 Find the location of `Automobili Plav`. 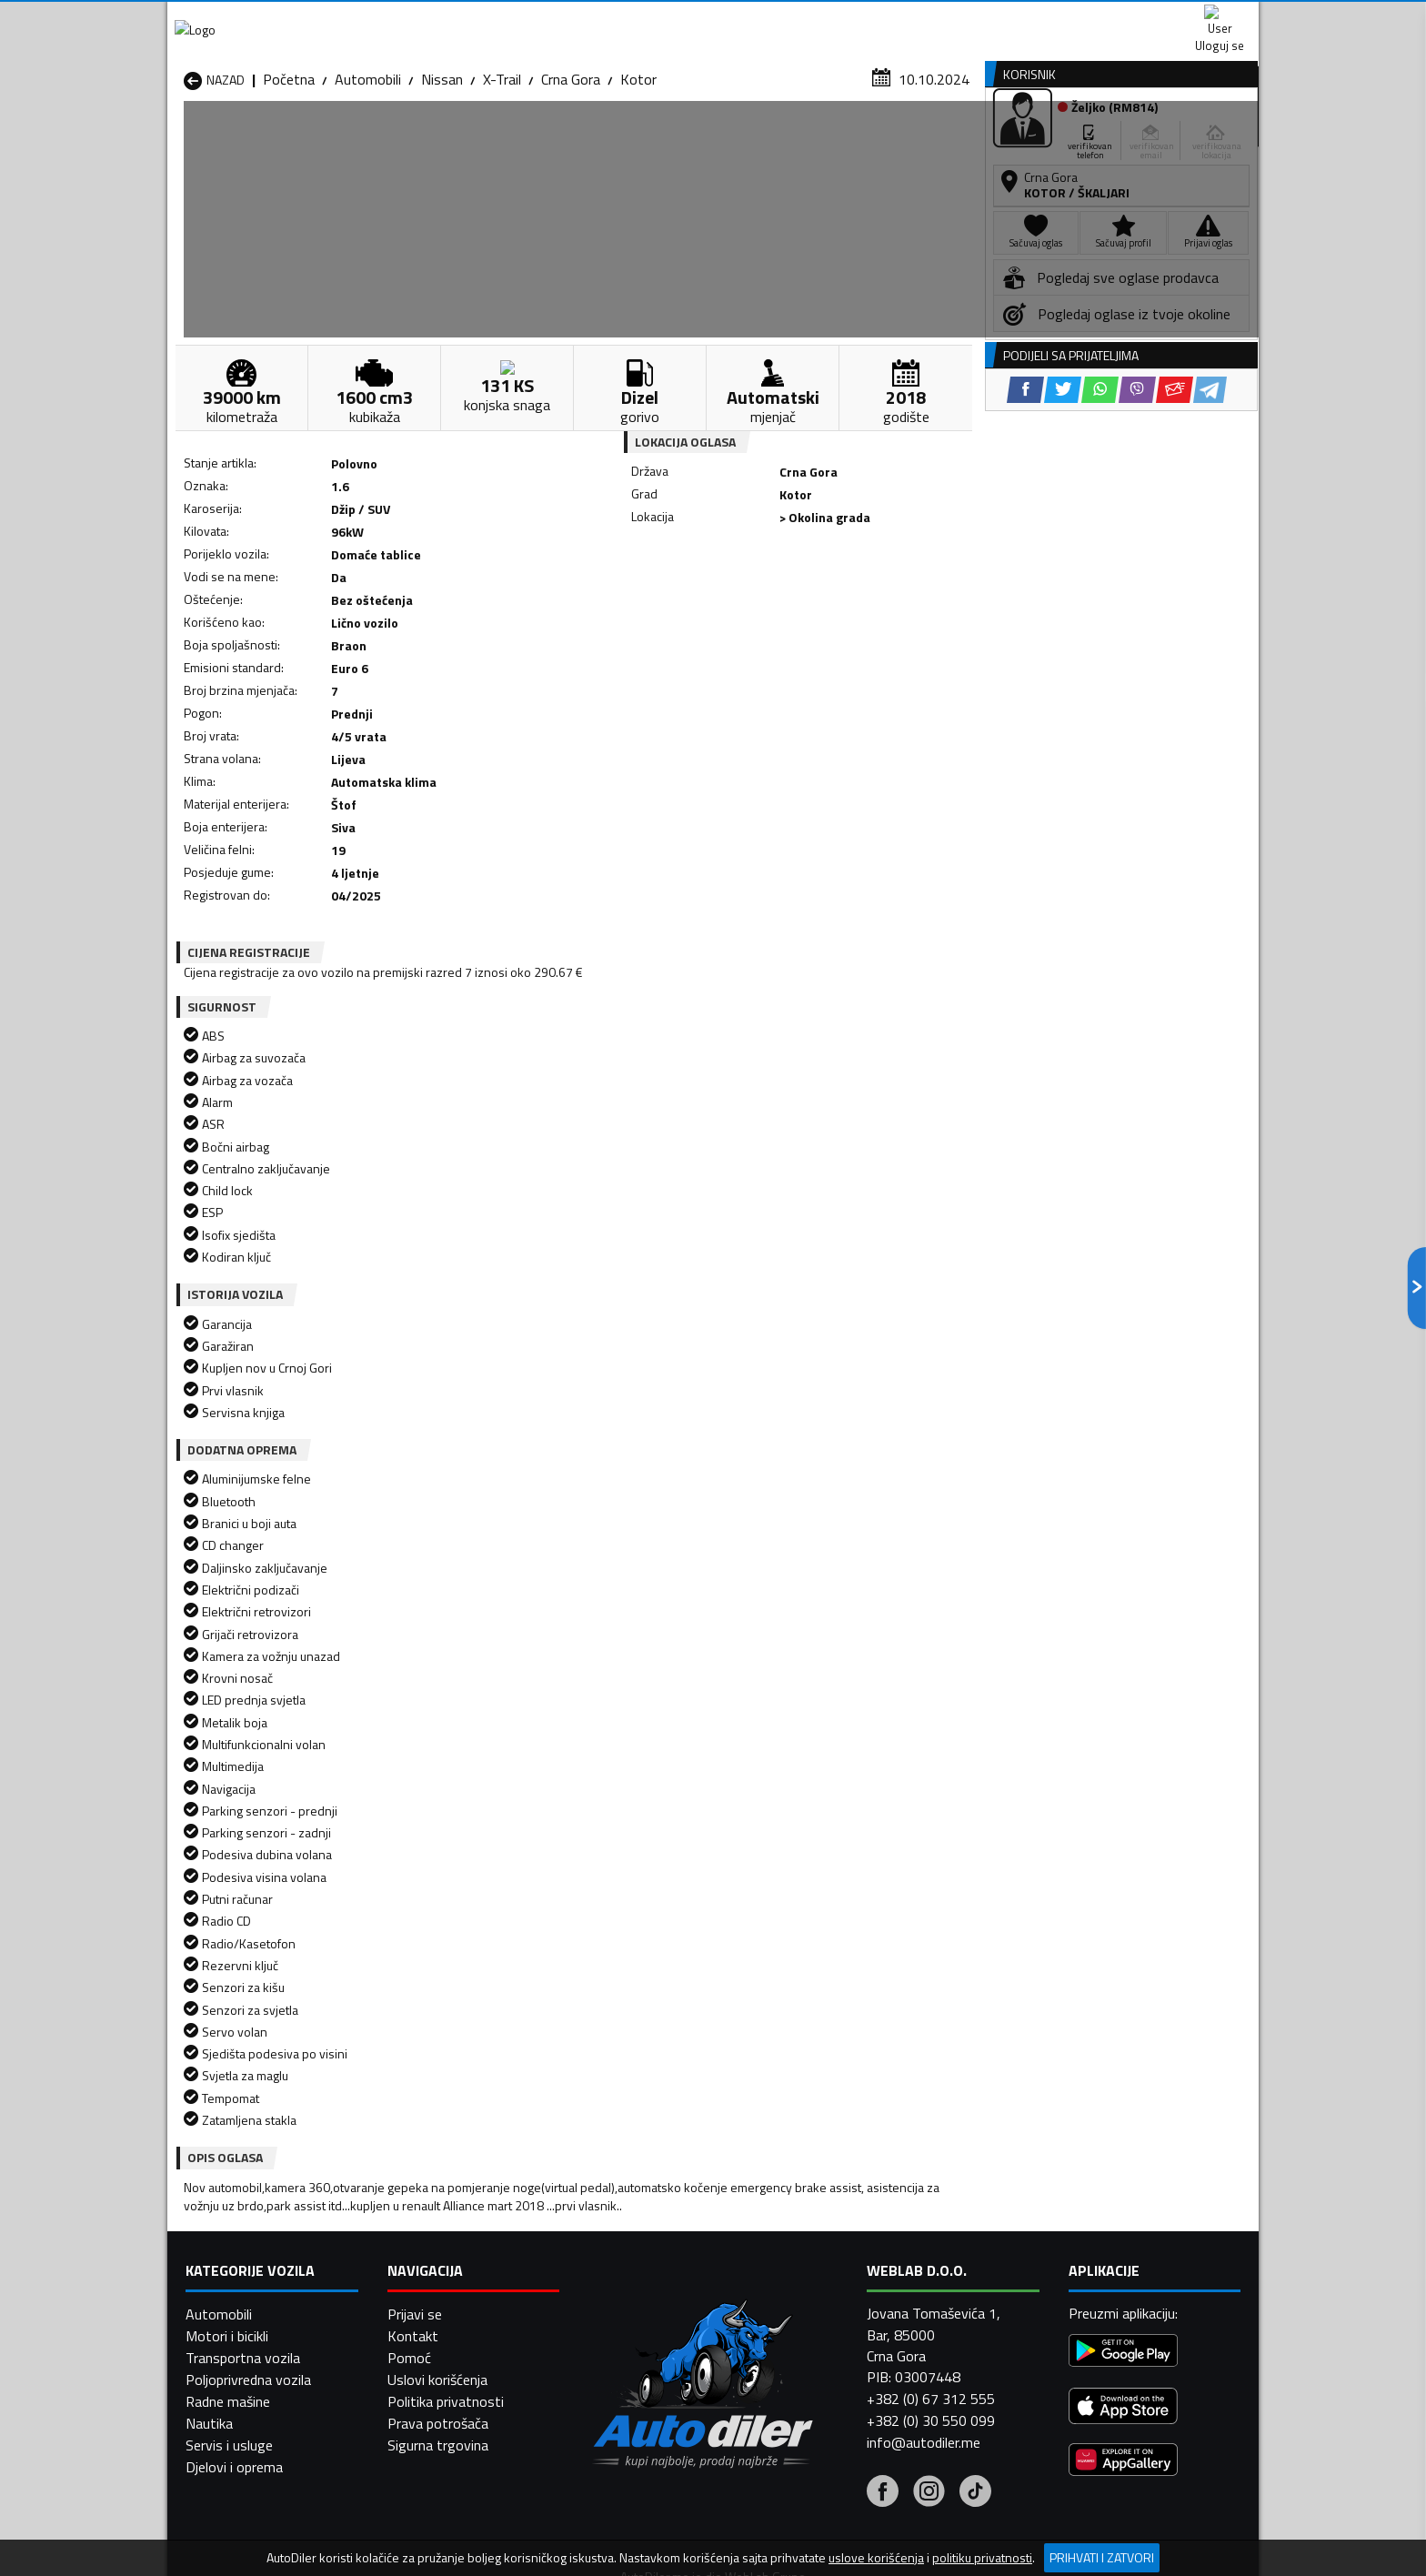

Automobili Plav is located at coordinates (625, 2265).